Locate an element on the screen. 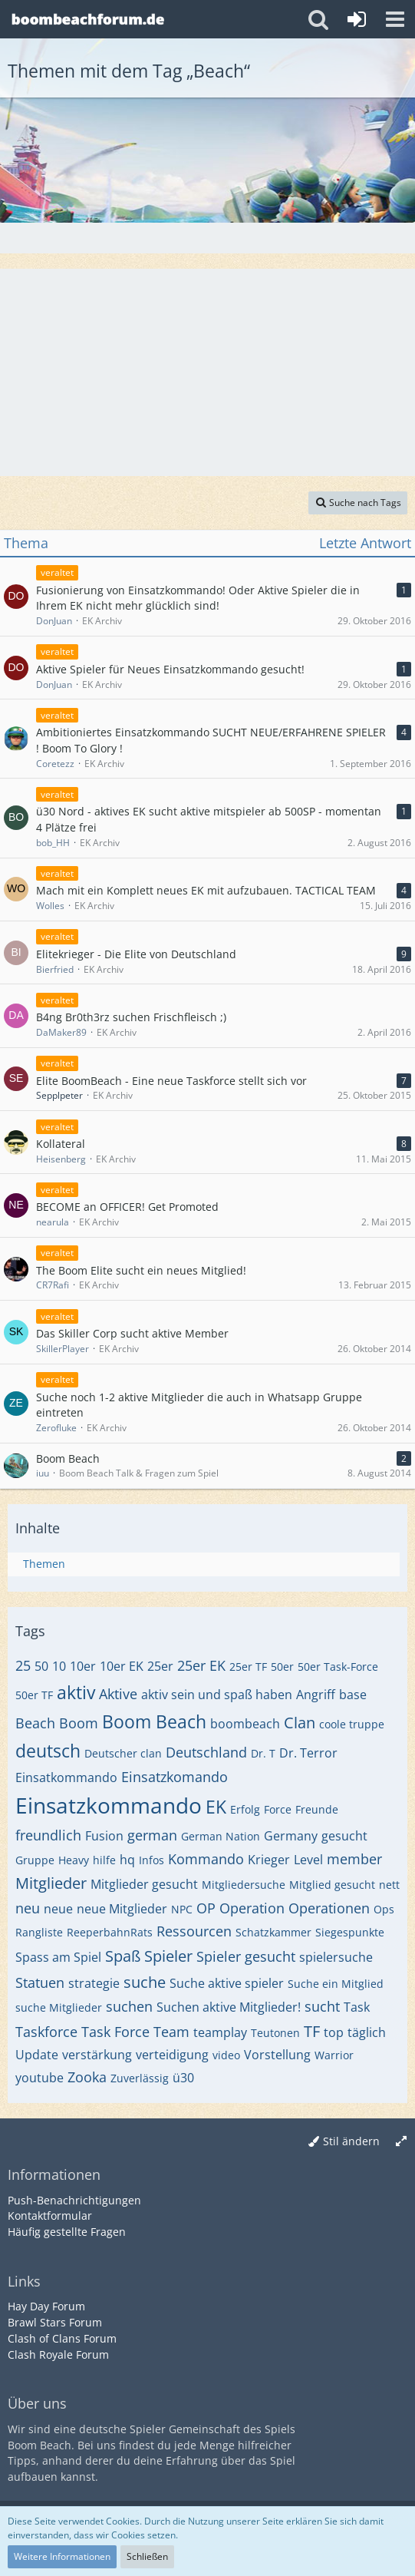 The image size is (415, 2576). Team is located at coordinates (171, 2031).